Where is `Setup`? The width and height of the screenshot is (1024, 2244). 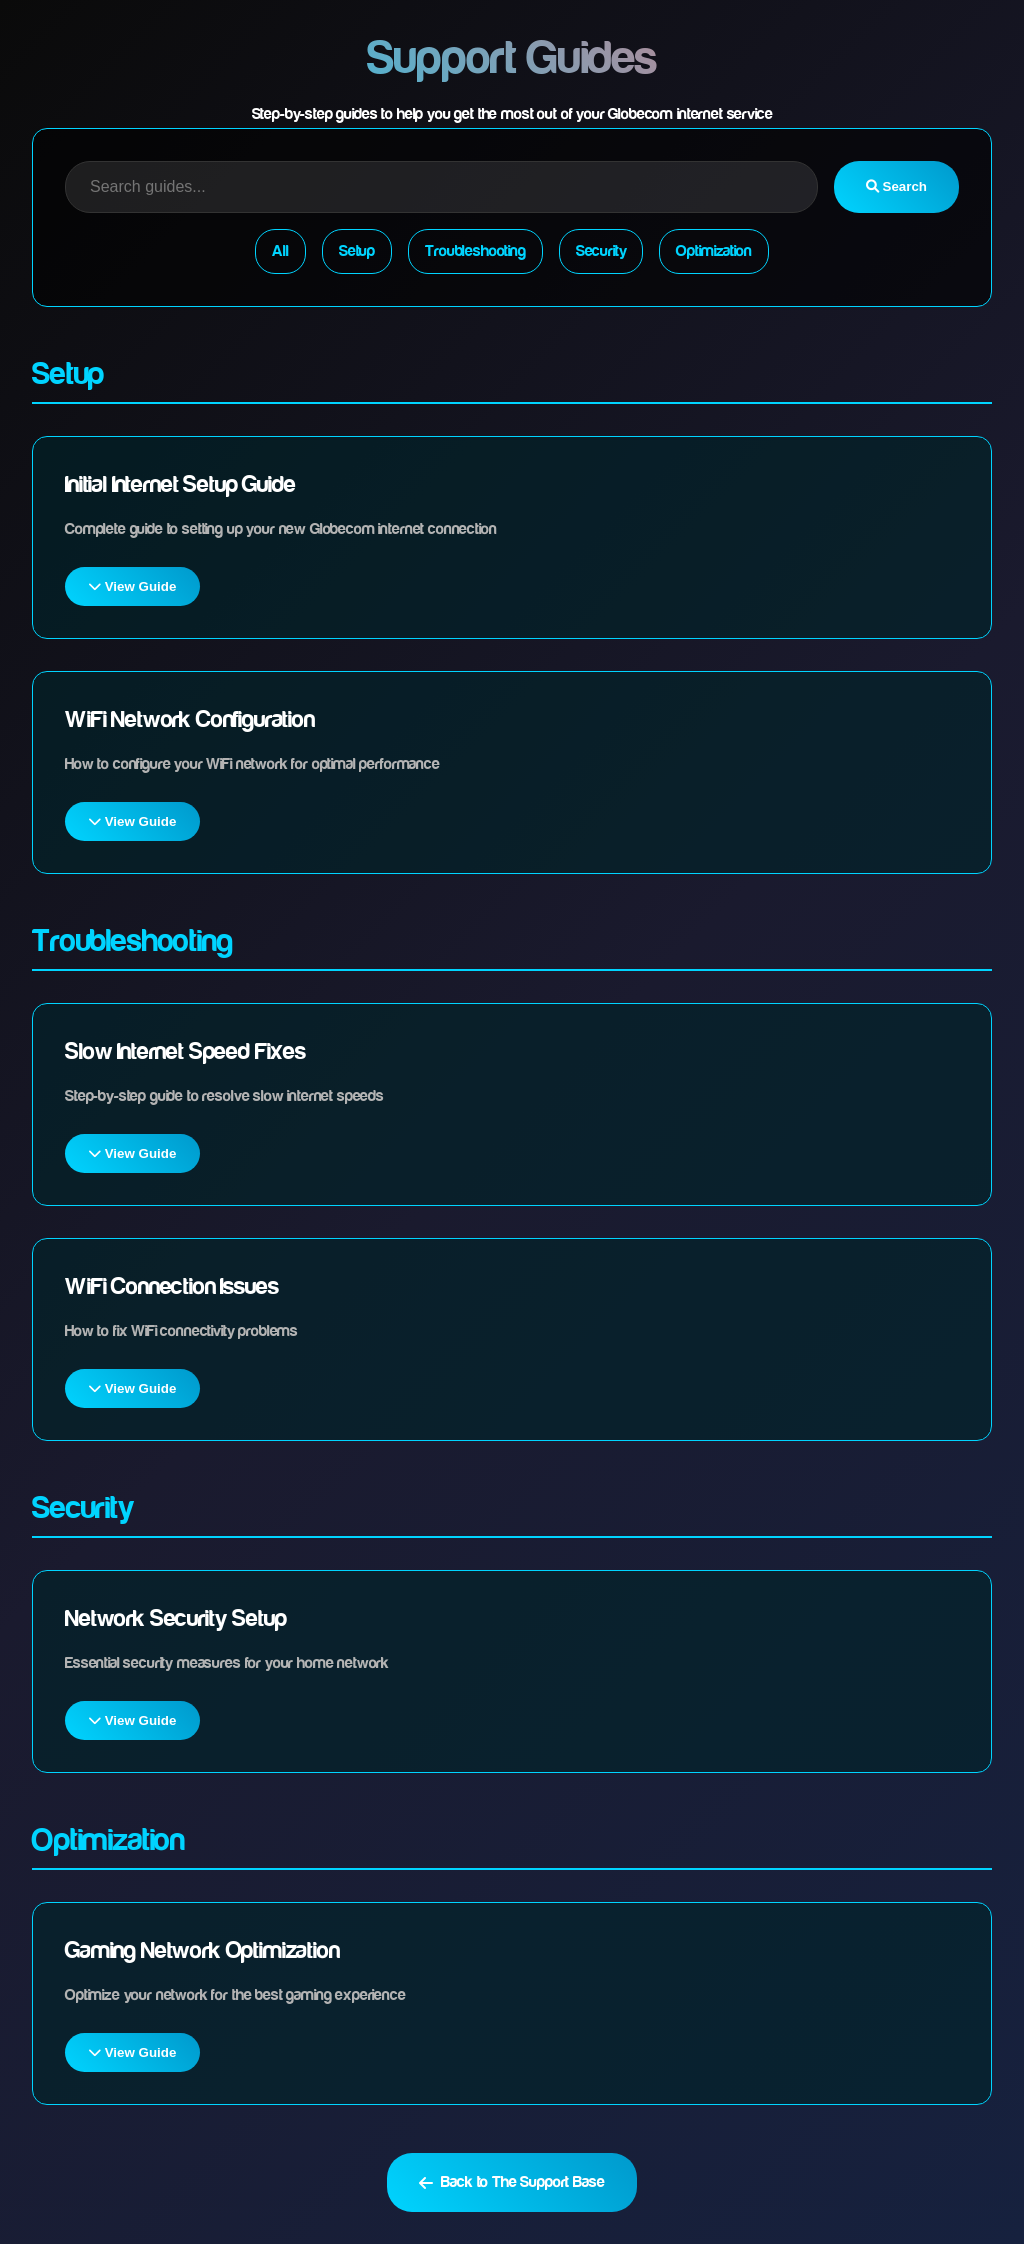
Setup is located at coordinates (357, 251).